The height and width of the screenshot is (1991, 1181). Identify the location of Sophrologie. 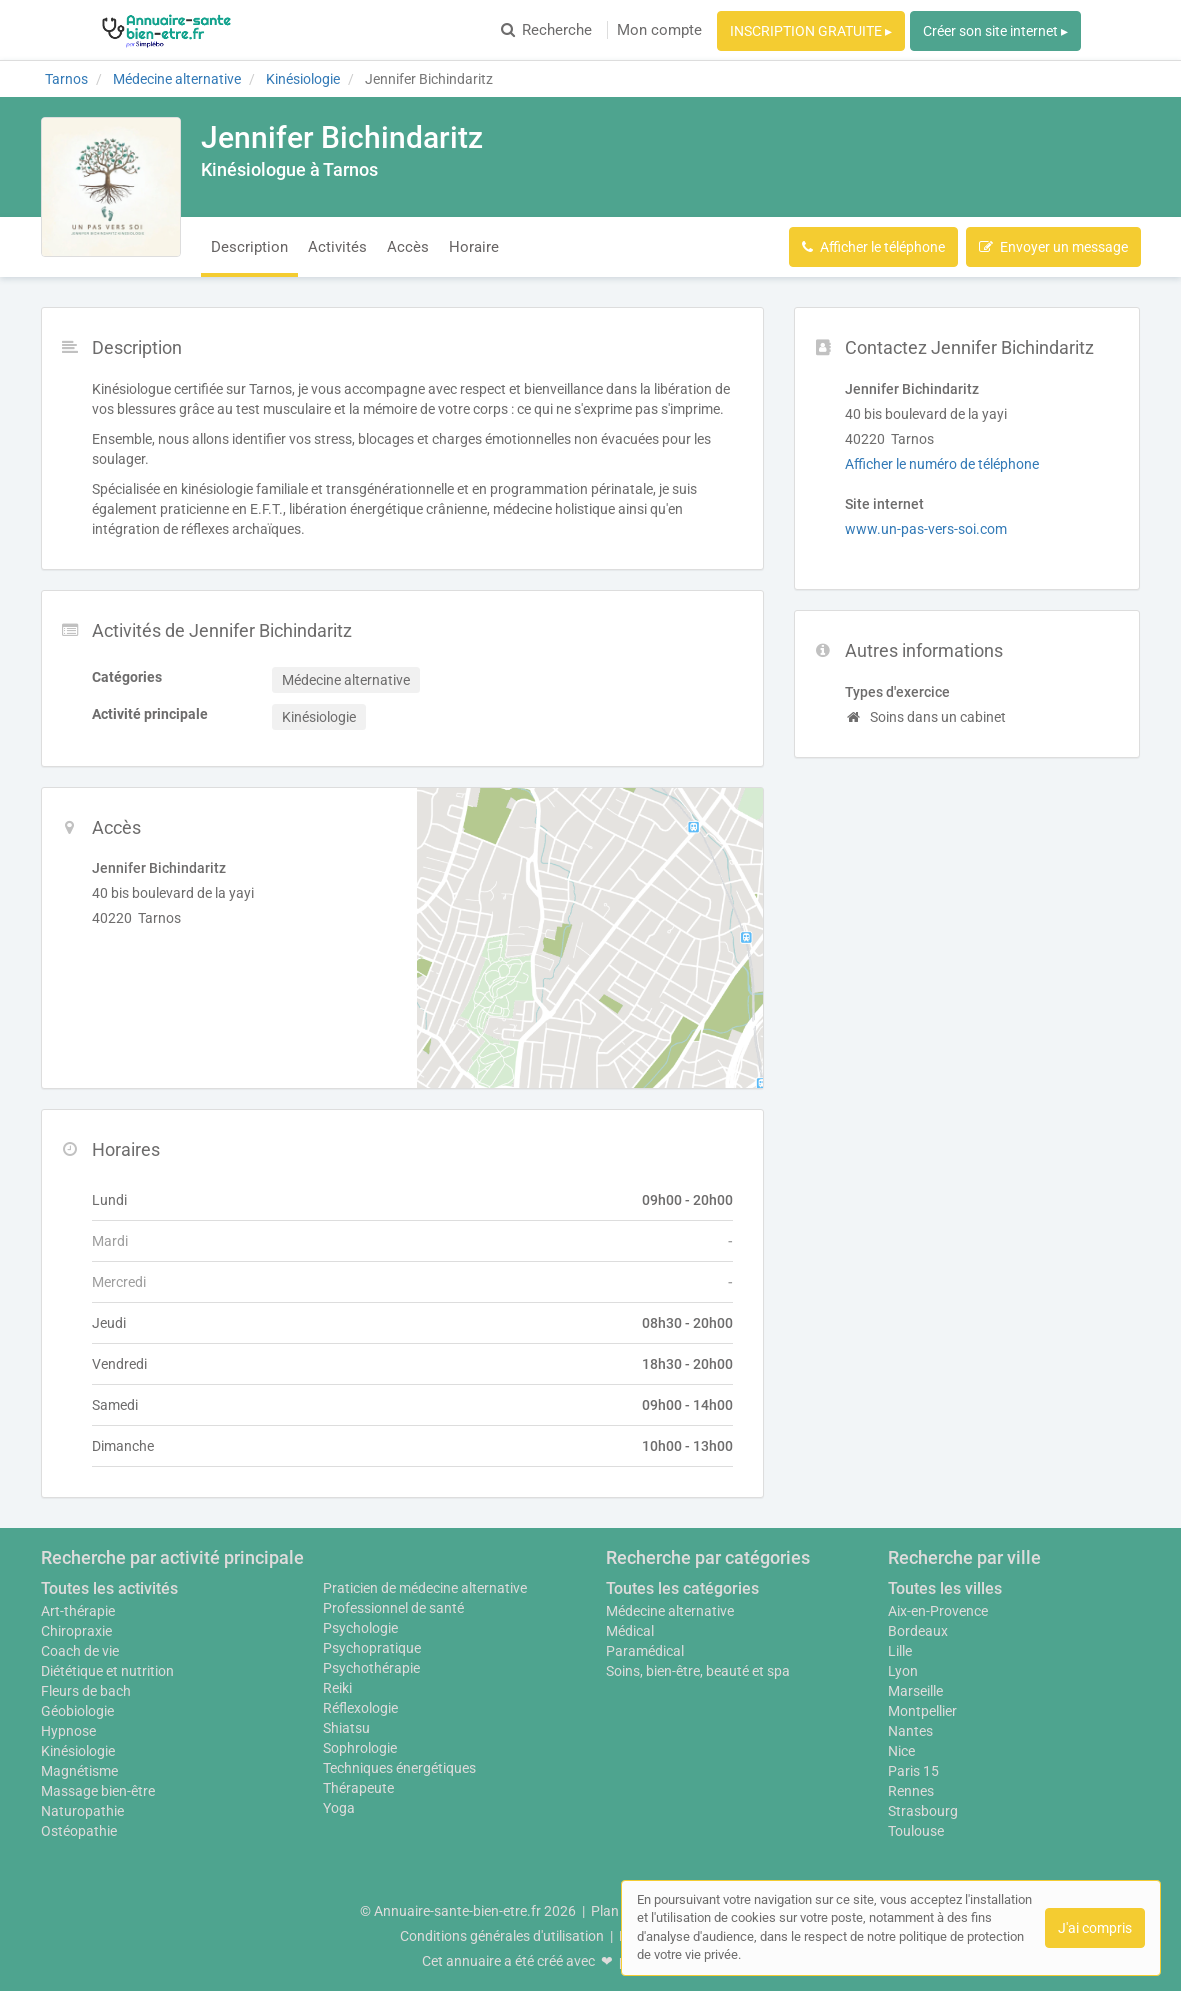
(360, 1748).